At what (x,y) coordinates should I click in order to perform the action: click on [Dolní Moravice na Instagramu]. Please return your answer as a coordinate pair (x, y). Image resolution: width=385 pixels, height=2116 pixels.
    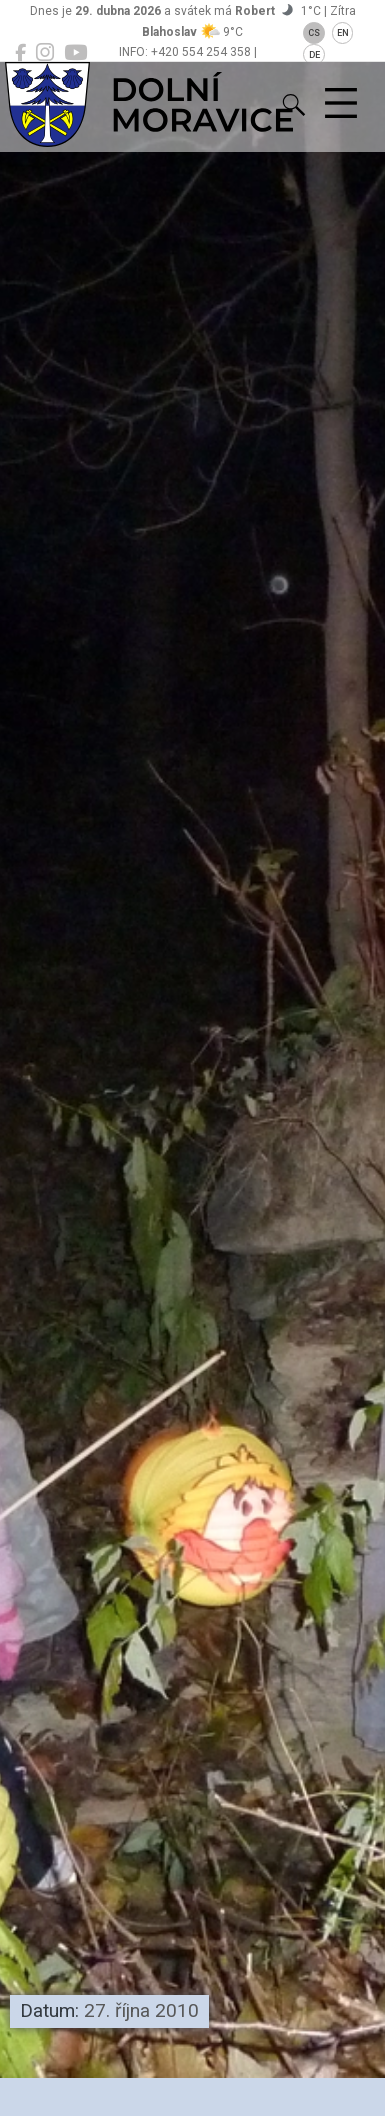
    Looking at the image, I should click on (45, 53).